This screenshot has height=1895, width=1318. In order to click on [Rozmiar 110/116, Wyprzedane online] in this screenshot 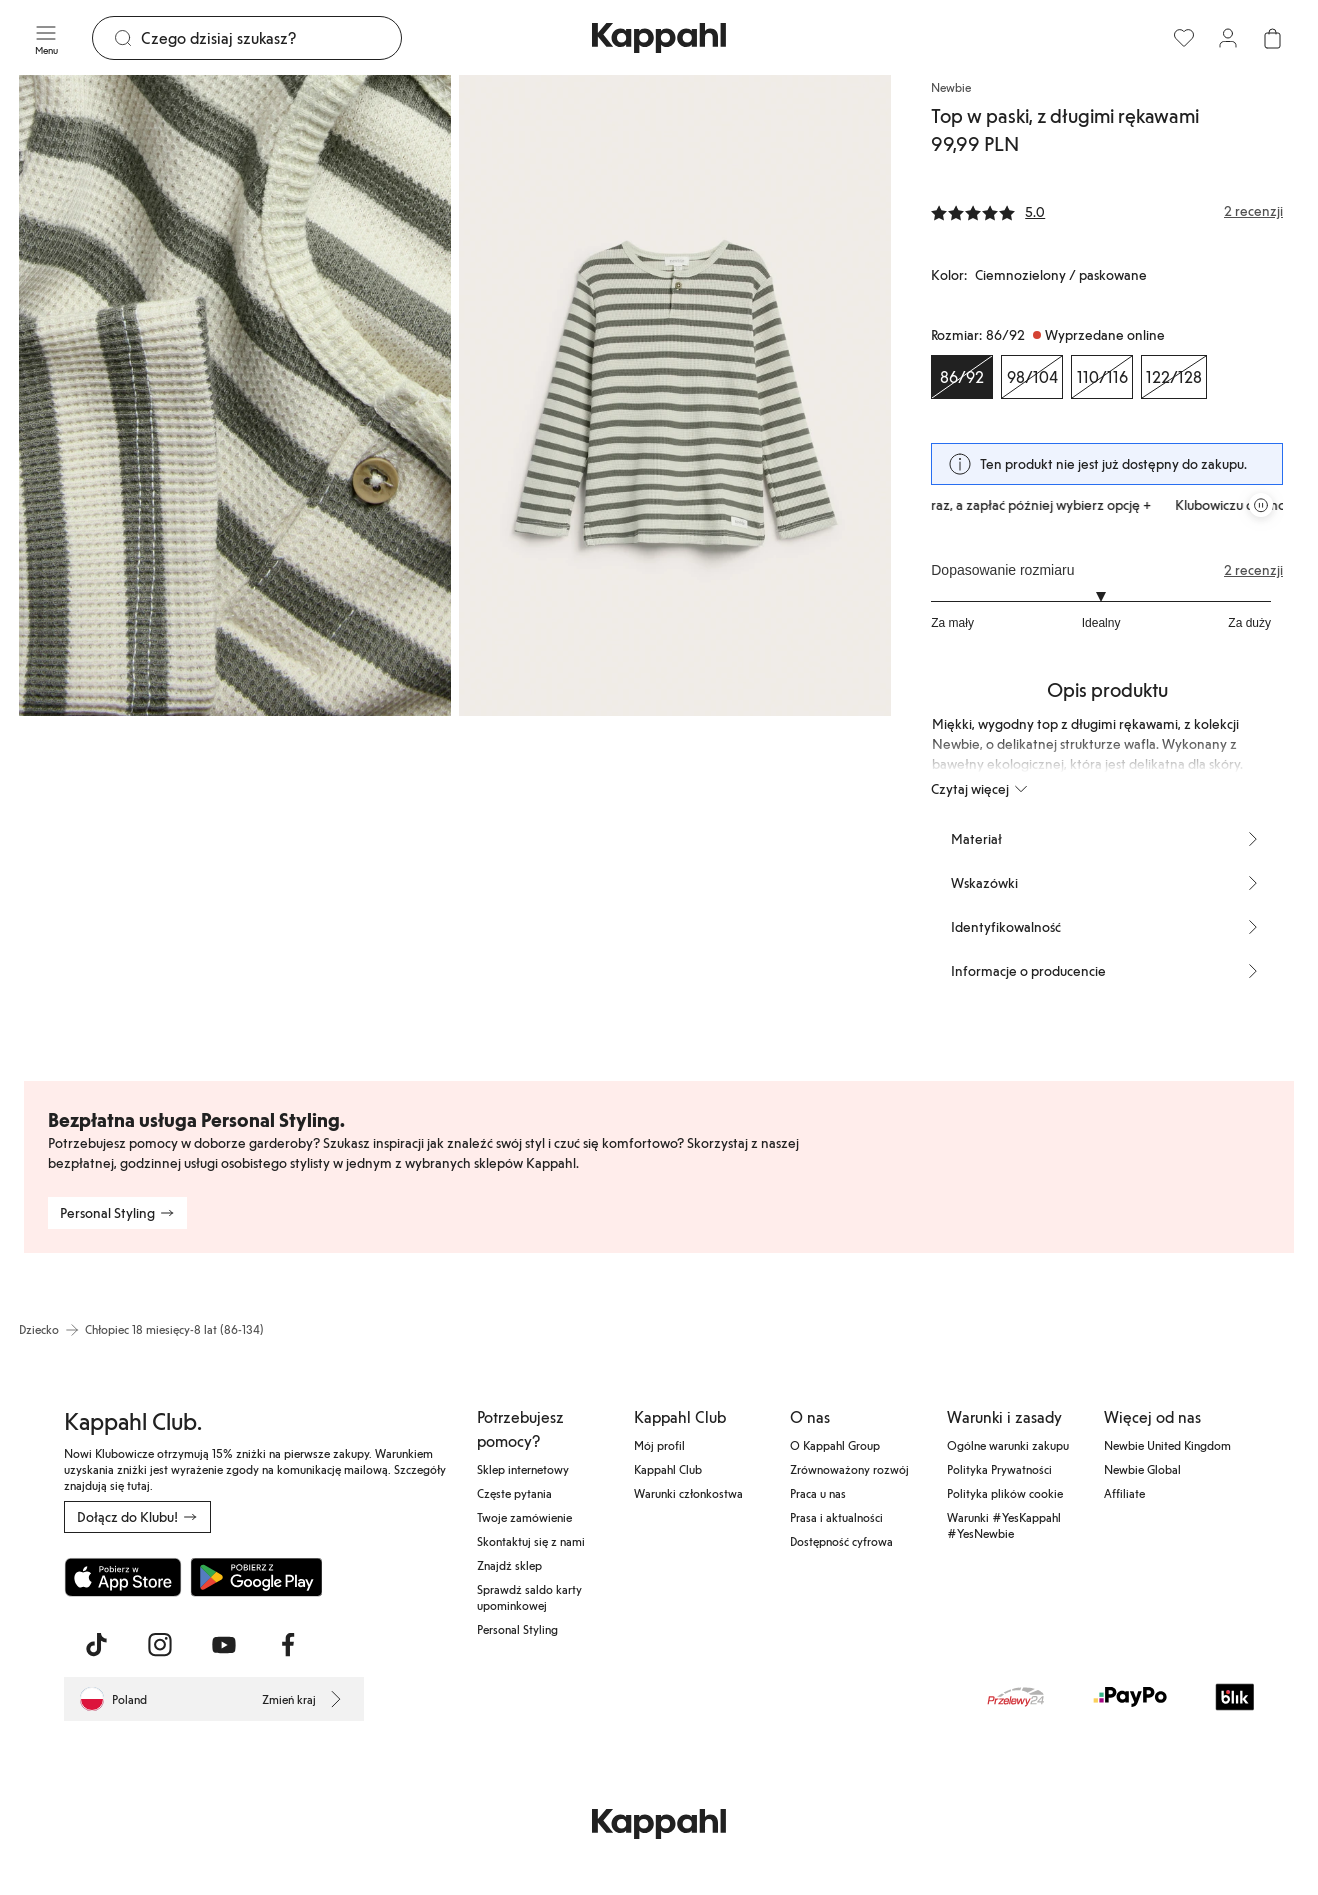, I will do `click(1102, 377)`.